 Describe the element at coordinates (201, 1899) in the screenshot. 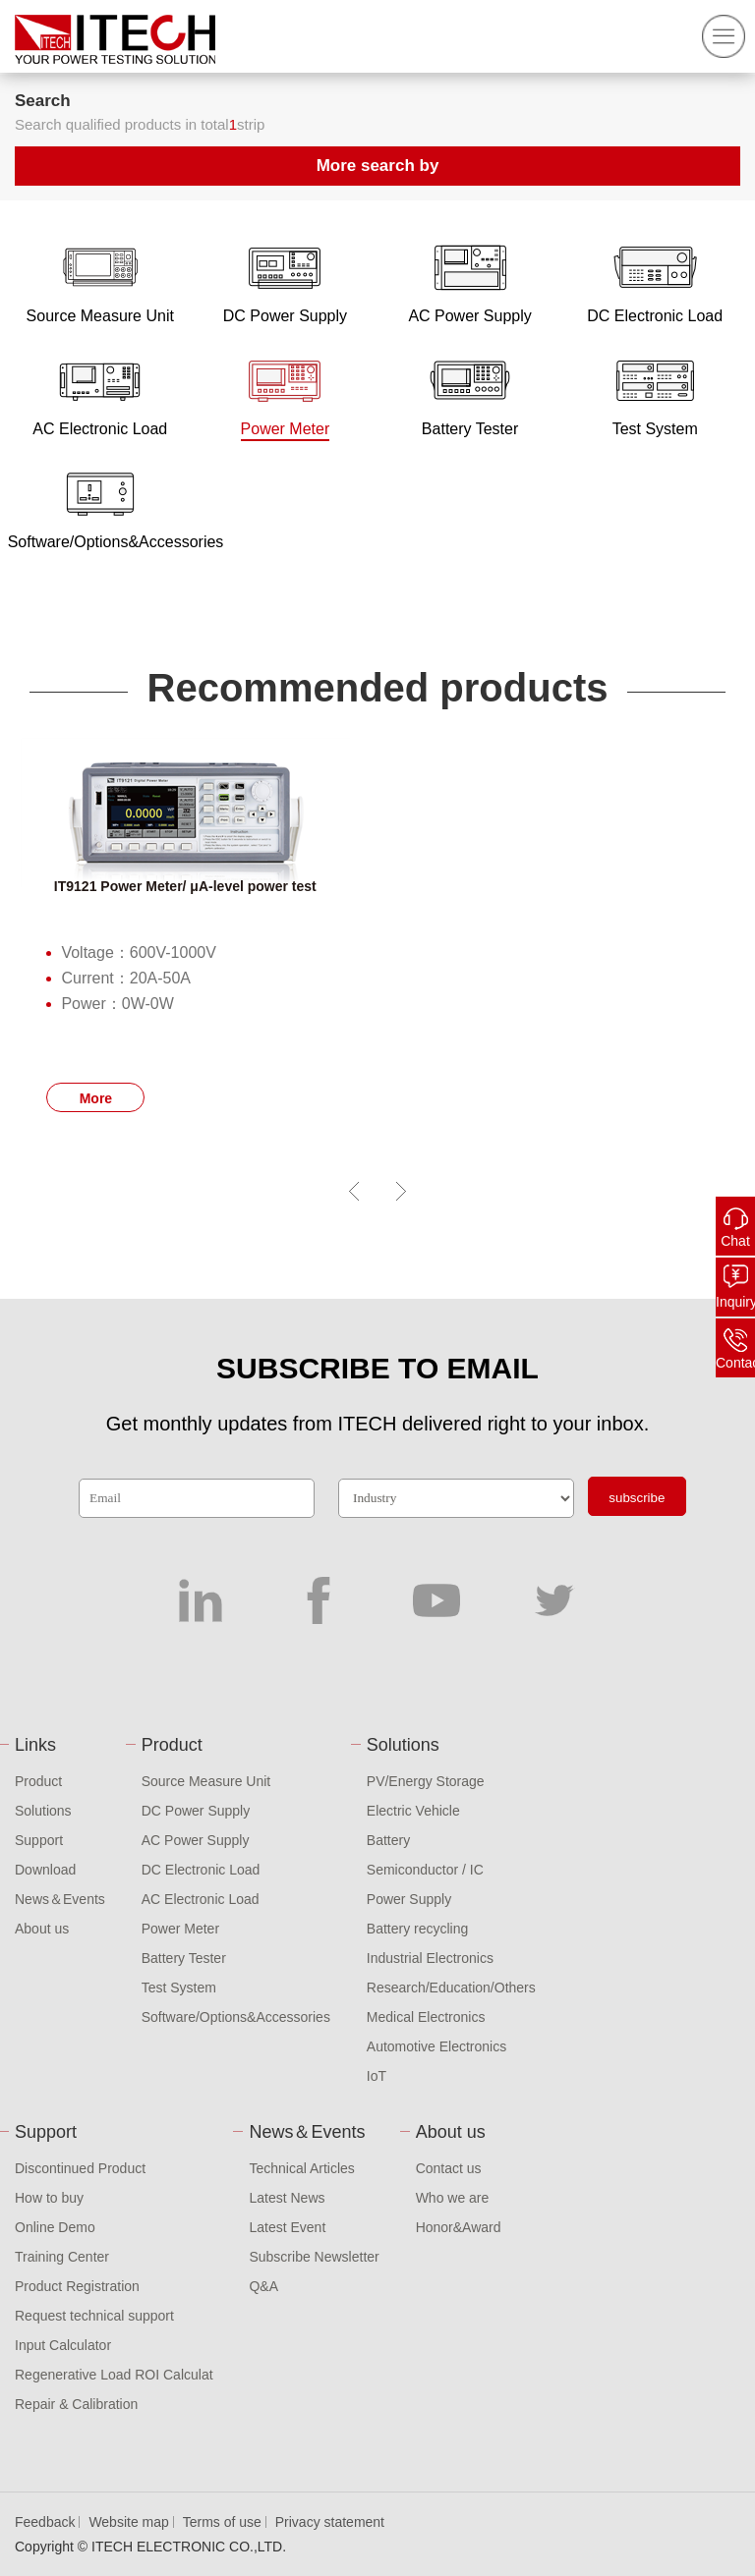

I see `AC Electronic Load` at that location.